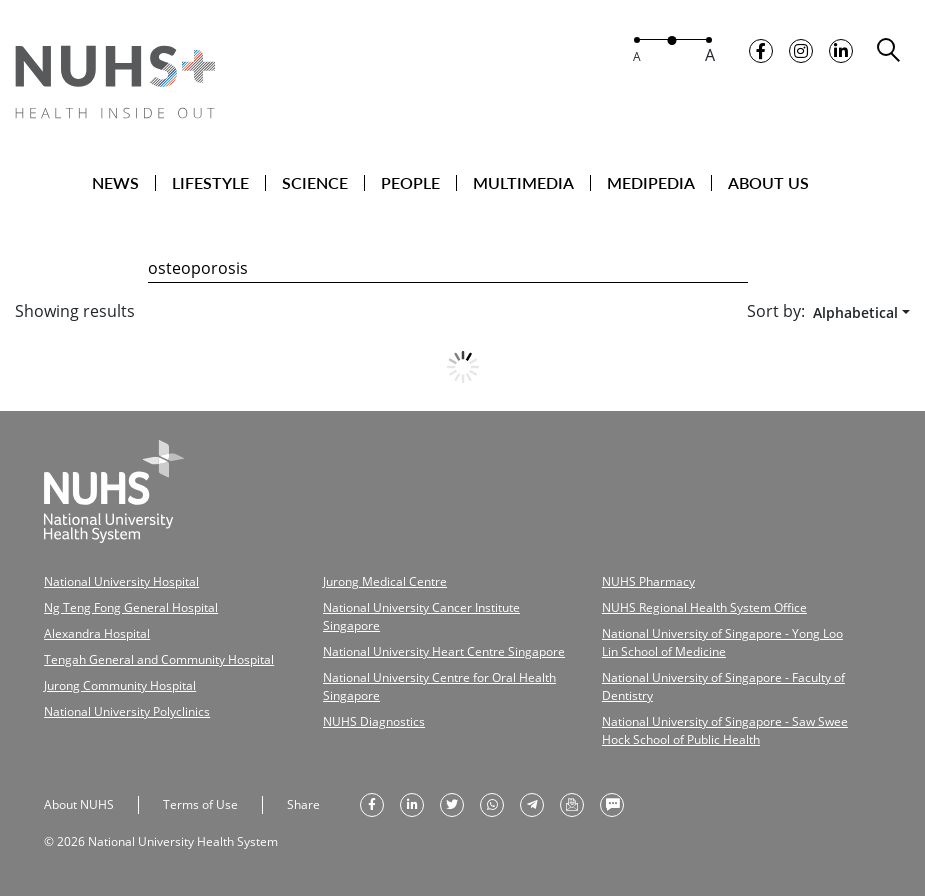 The width and height of the screenshot is (925, 896). I want to click on [share on twitter], so click(452, 805).